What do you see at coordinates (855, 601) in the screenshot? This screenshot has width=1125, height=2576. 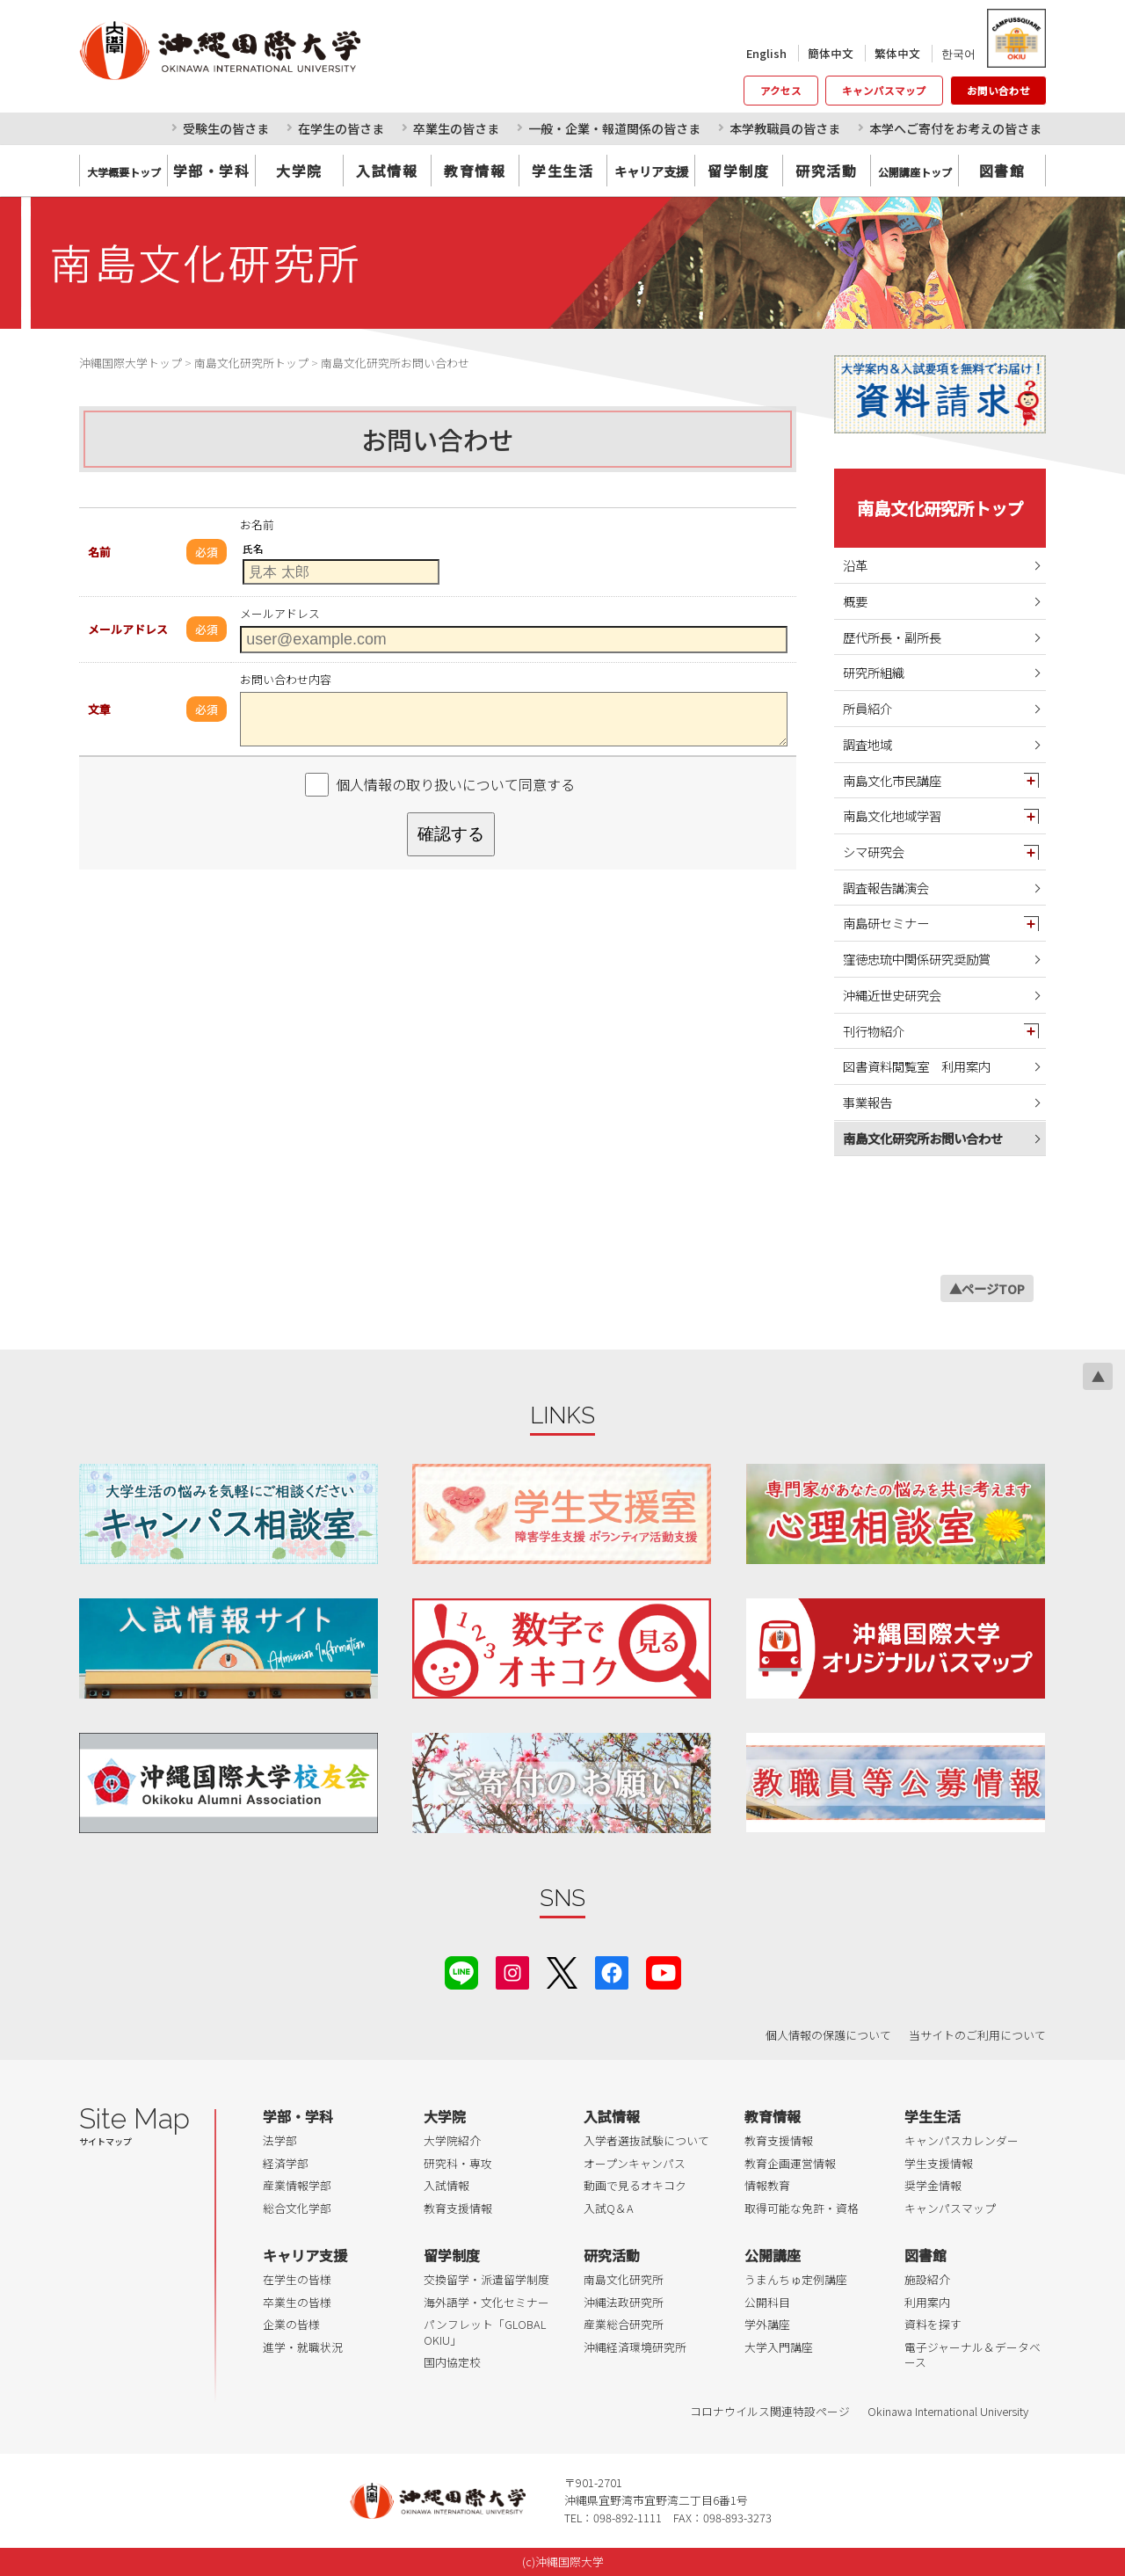 I see `概要` at bounding box center [855, 601].